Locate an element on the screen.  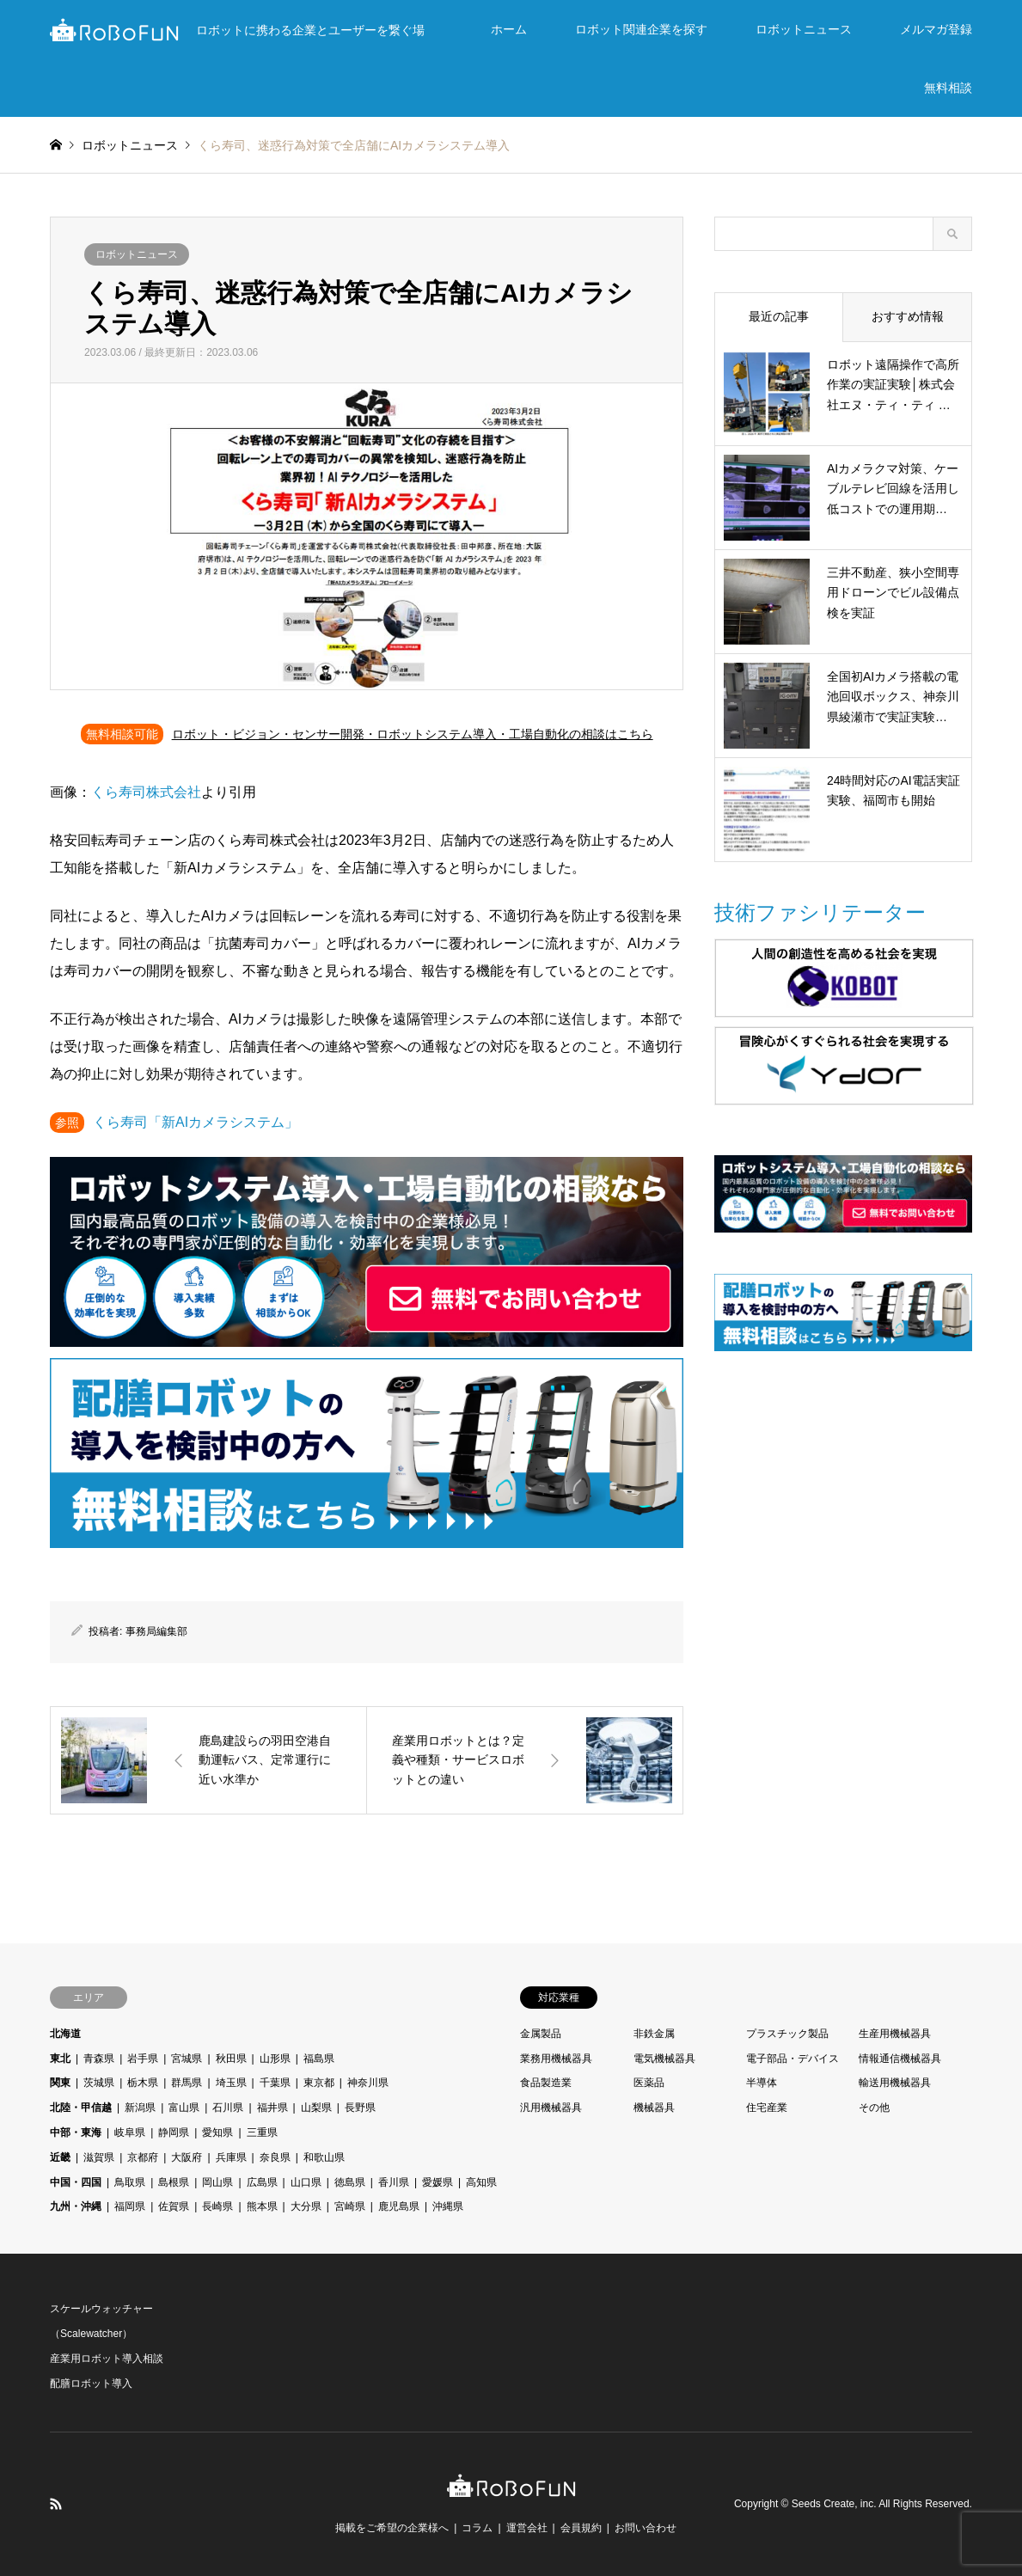
会員規約 is located at coordinates (581, 2528).